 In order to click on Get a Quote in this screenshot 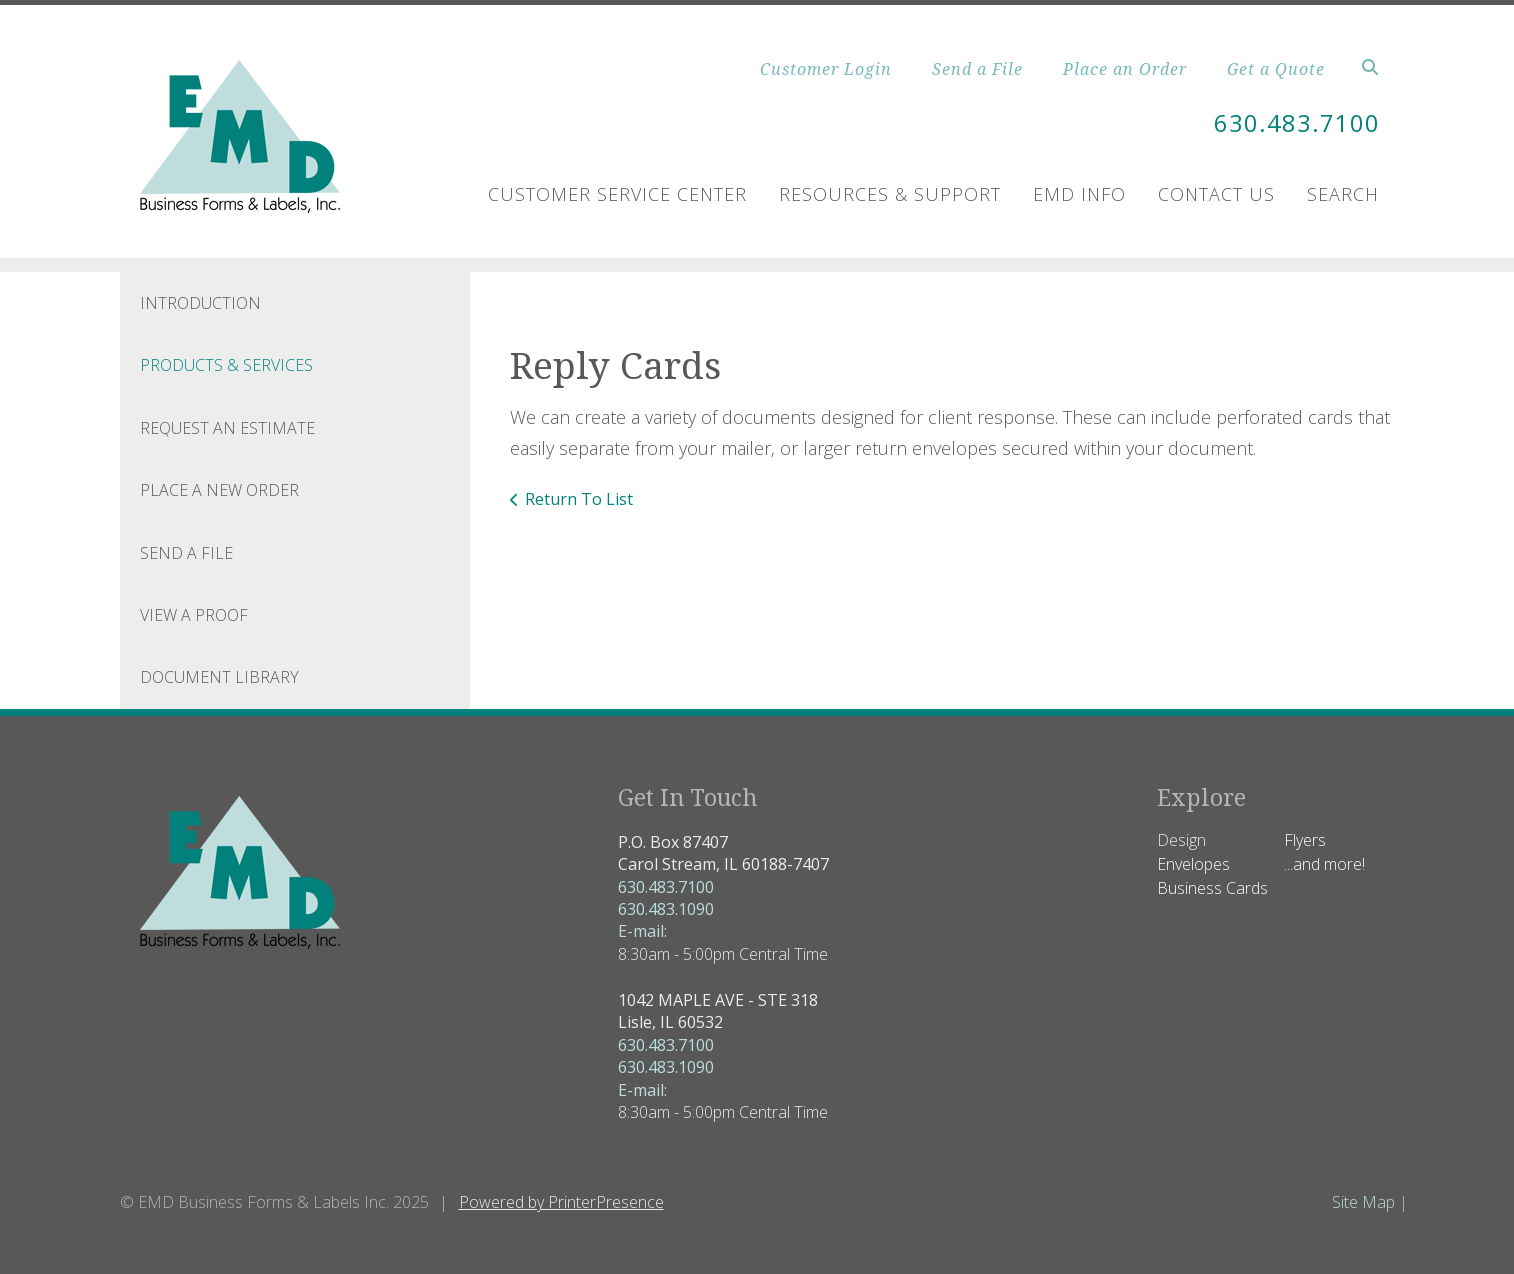, I will do `click(1276, 69)`.